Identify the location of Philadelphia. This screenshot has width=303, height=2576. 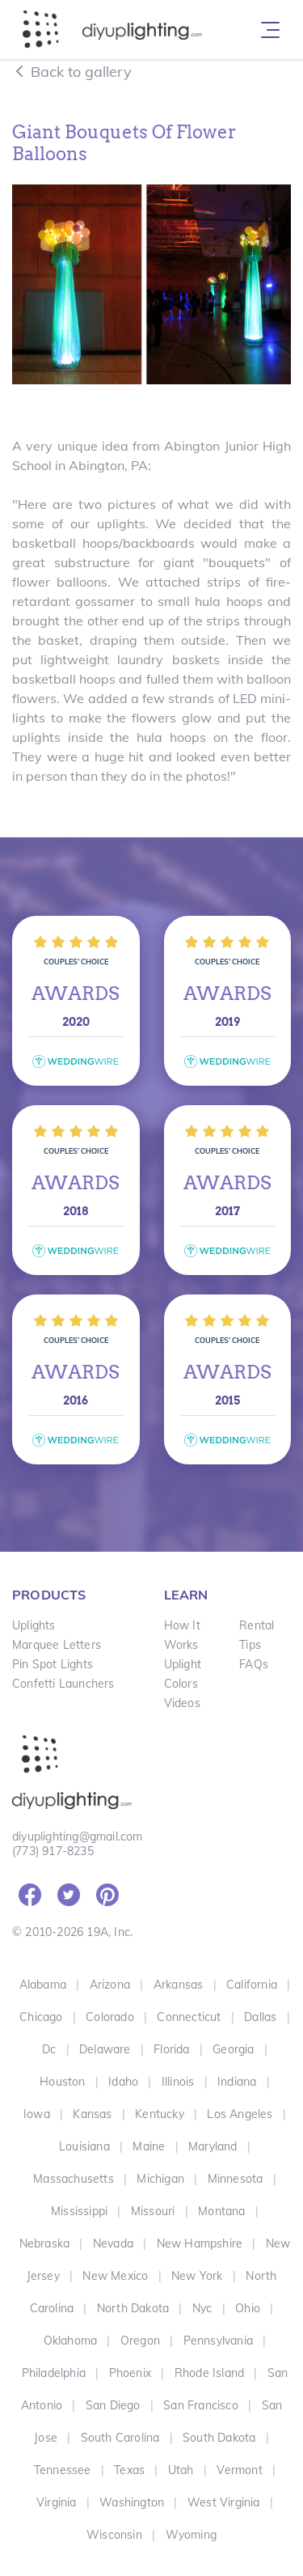
(54, 2373).